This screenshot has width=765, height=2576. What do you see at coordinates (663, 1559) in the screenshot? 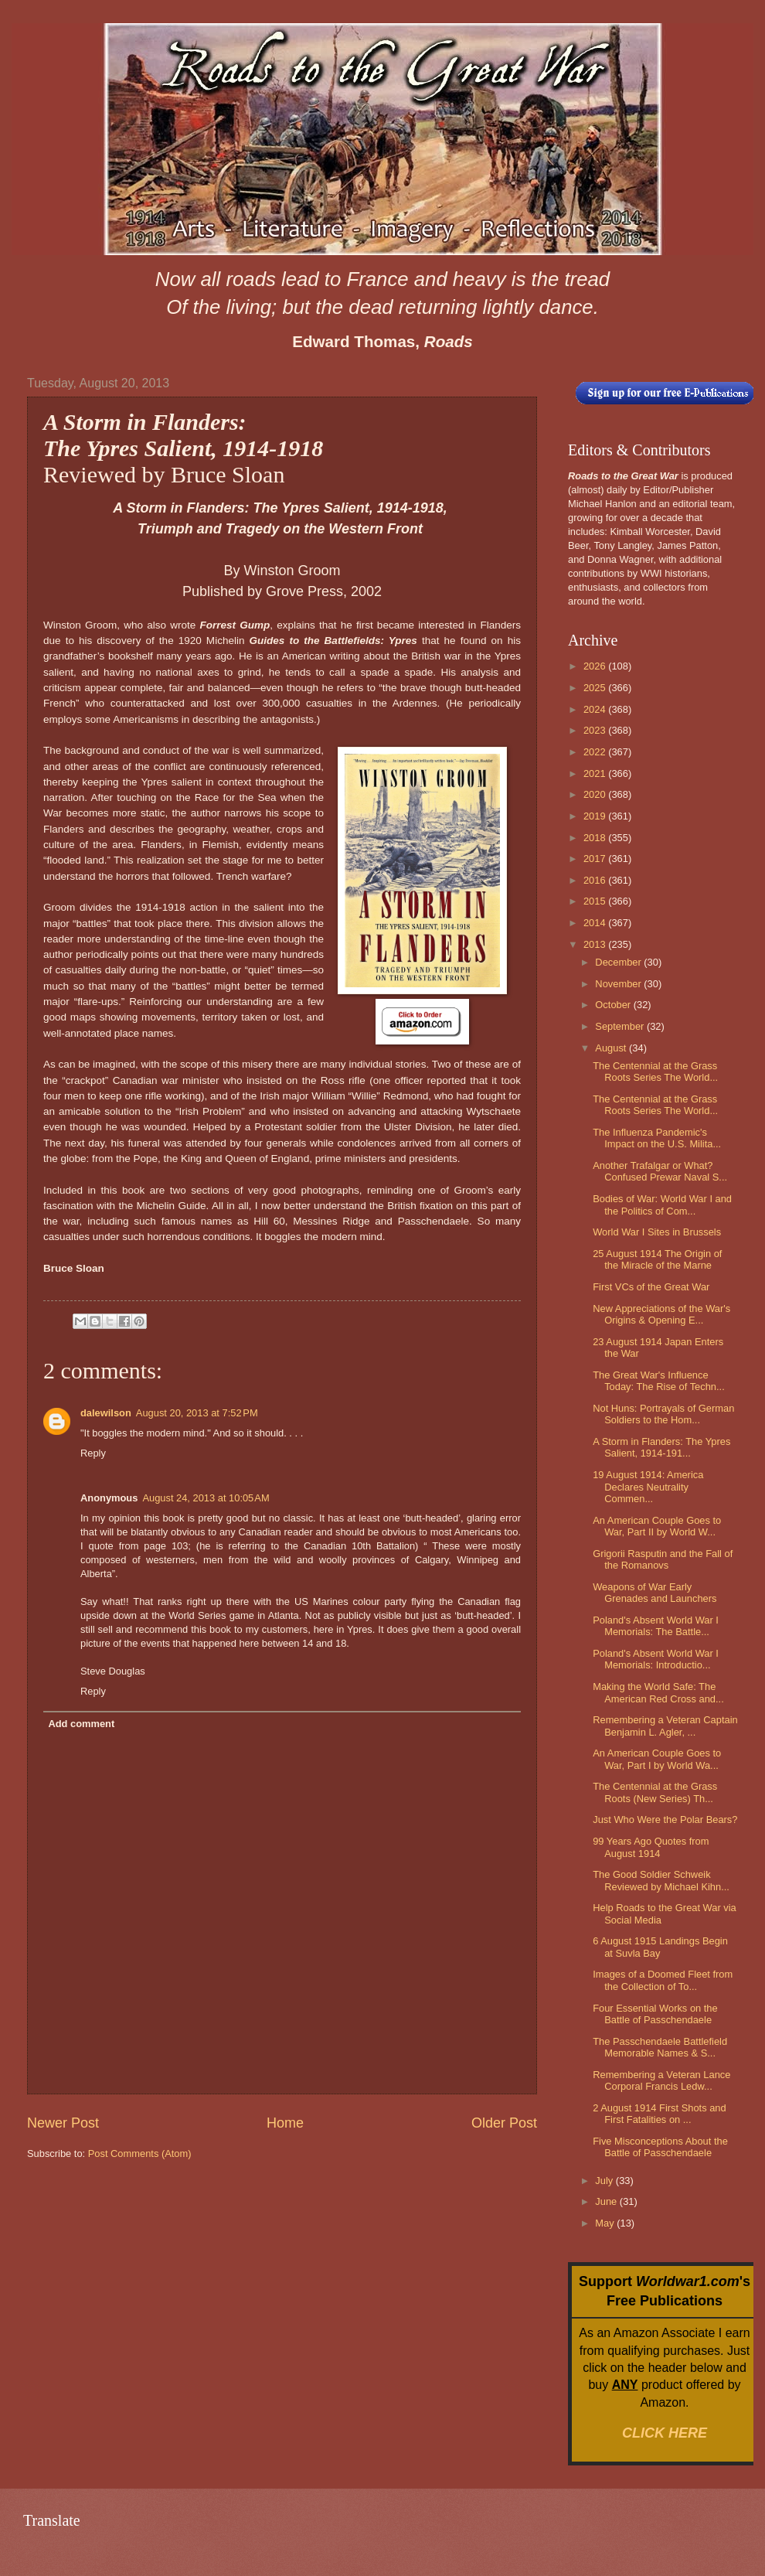
I see `Grigorii Rasputin and the Fall of the Romanovs` at bounding box center [663, 1559].